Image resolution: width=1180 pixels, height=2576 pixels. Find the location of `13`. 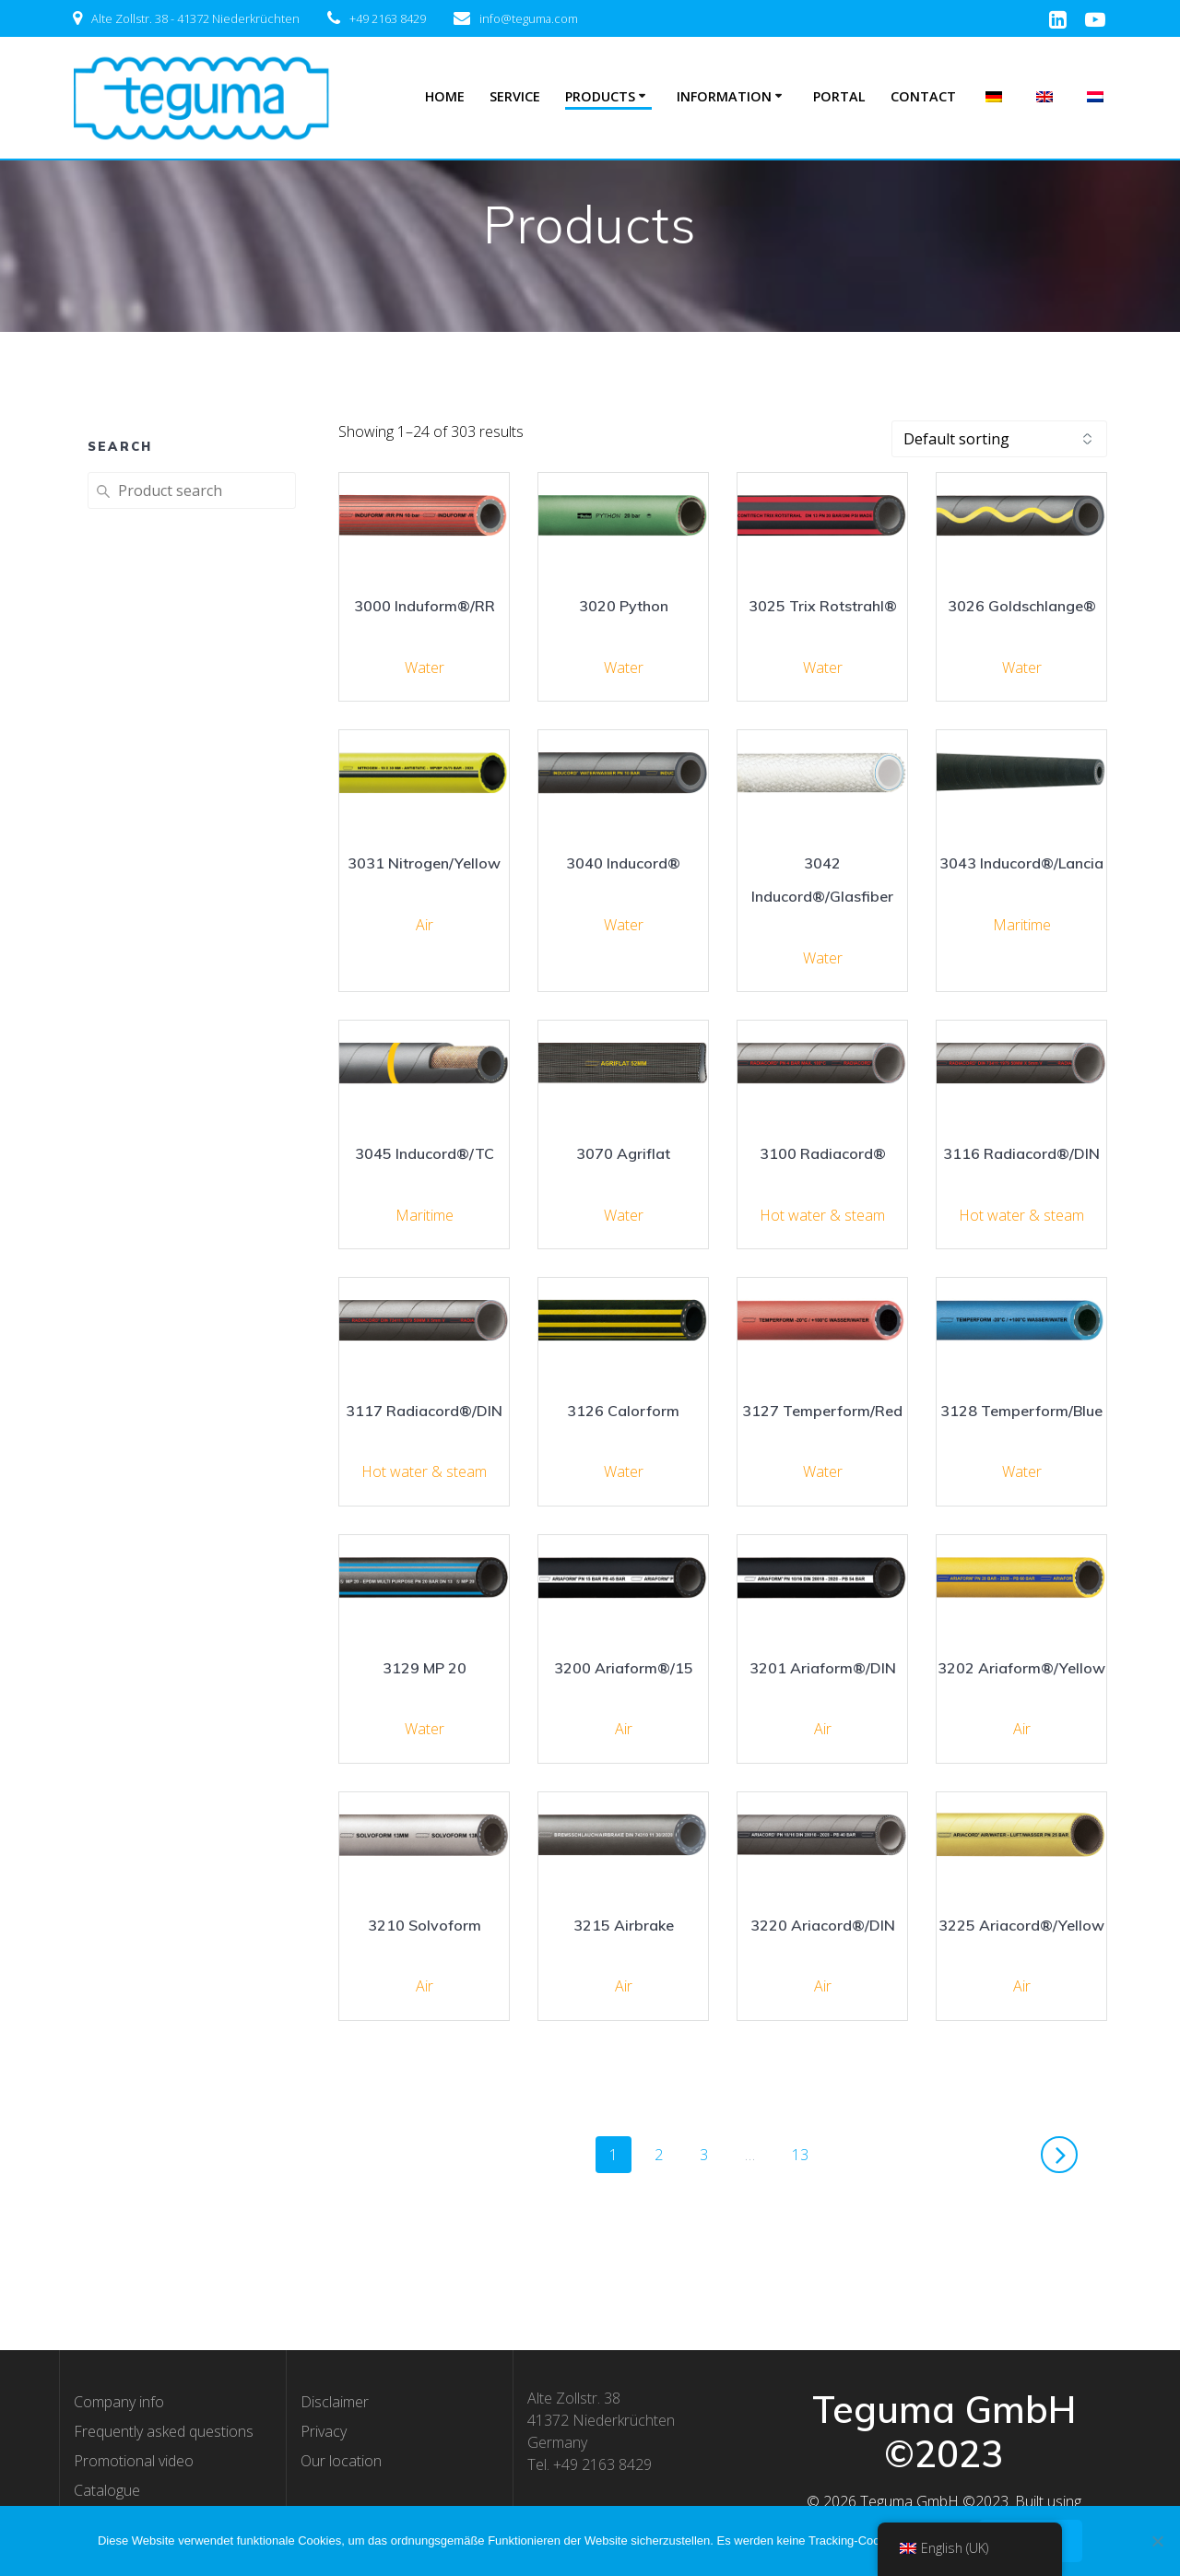

13 is located at coordinates (806, 2154).